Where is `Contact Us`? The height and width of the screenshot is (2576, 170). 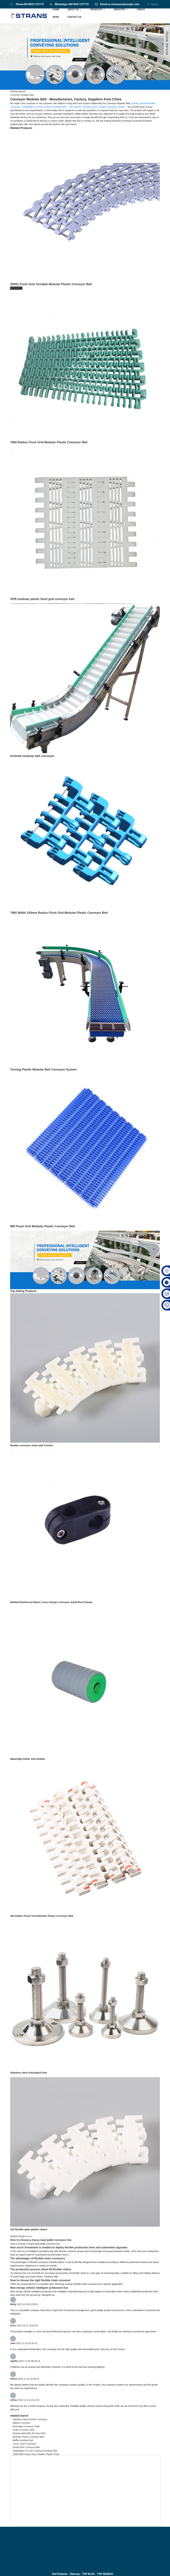 Contact Us is located at coordinates (74, 17).